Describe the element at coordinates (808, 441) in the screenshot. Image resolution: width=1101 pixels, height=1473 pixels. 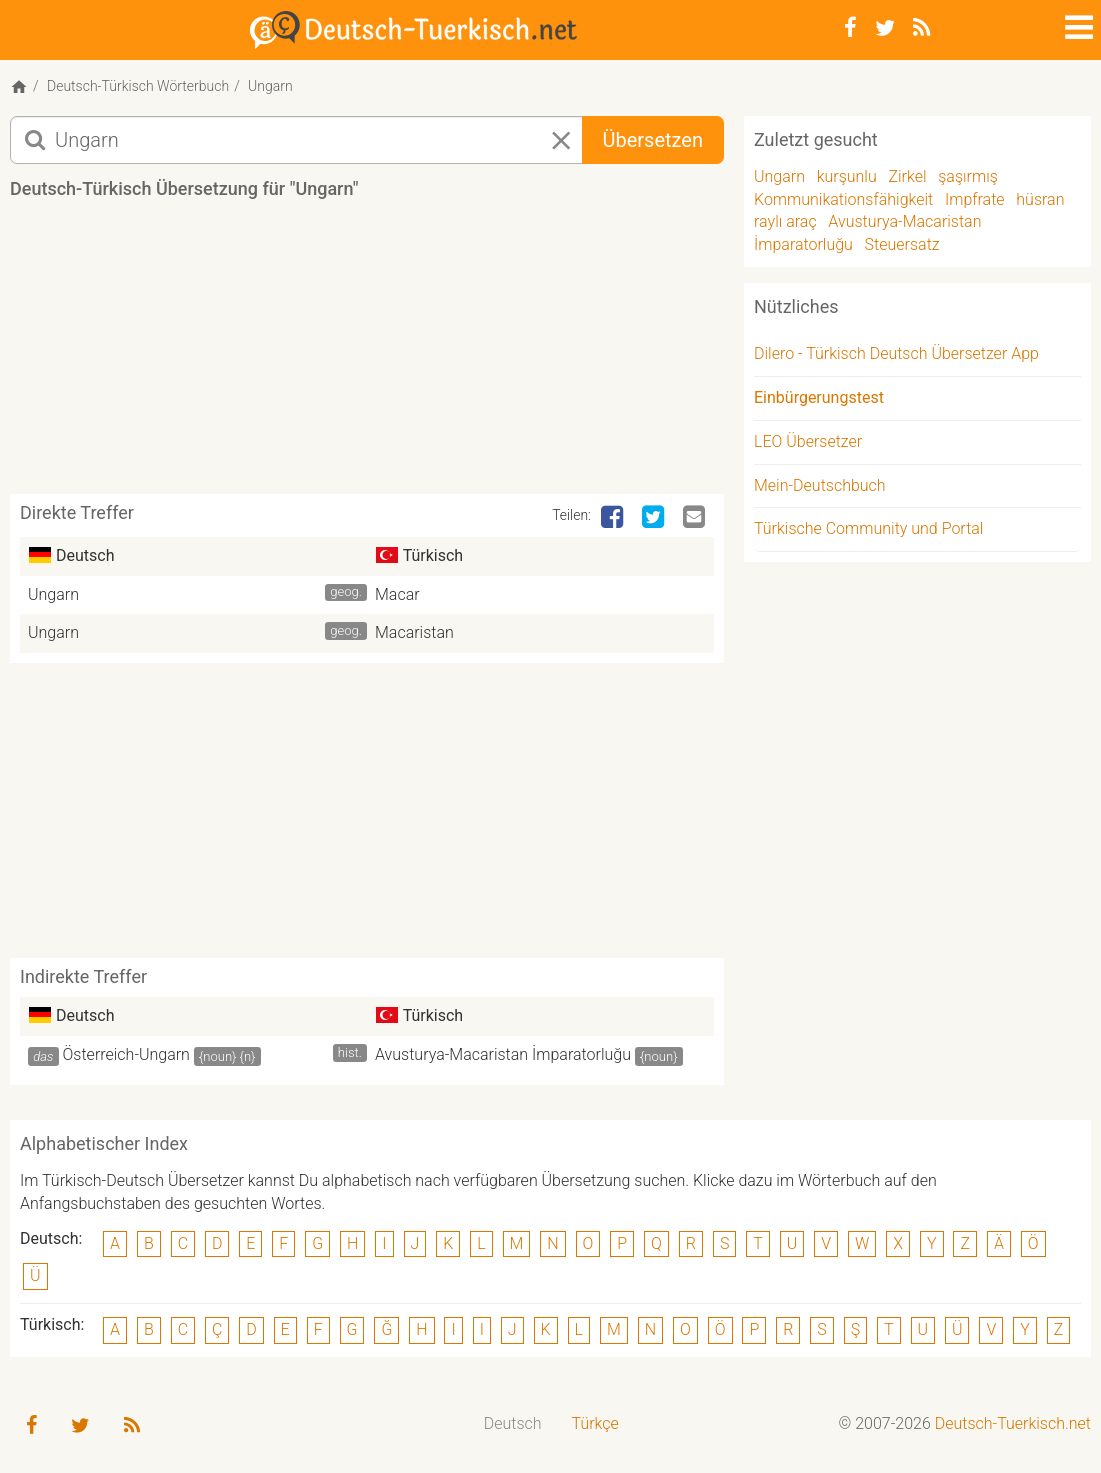
I see `LEO Übersetzer` at that location.